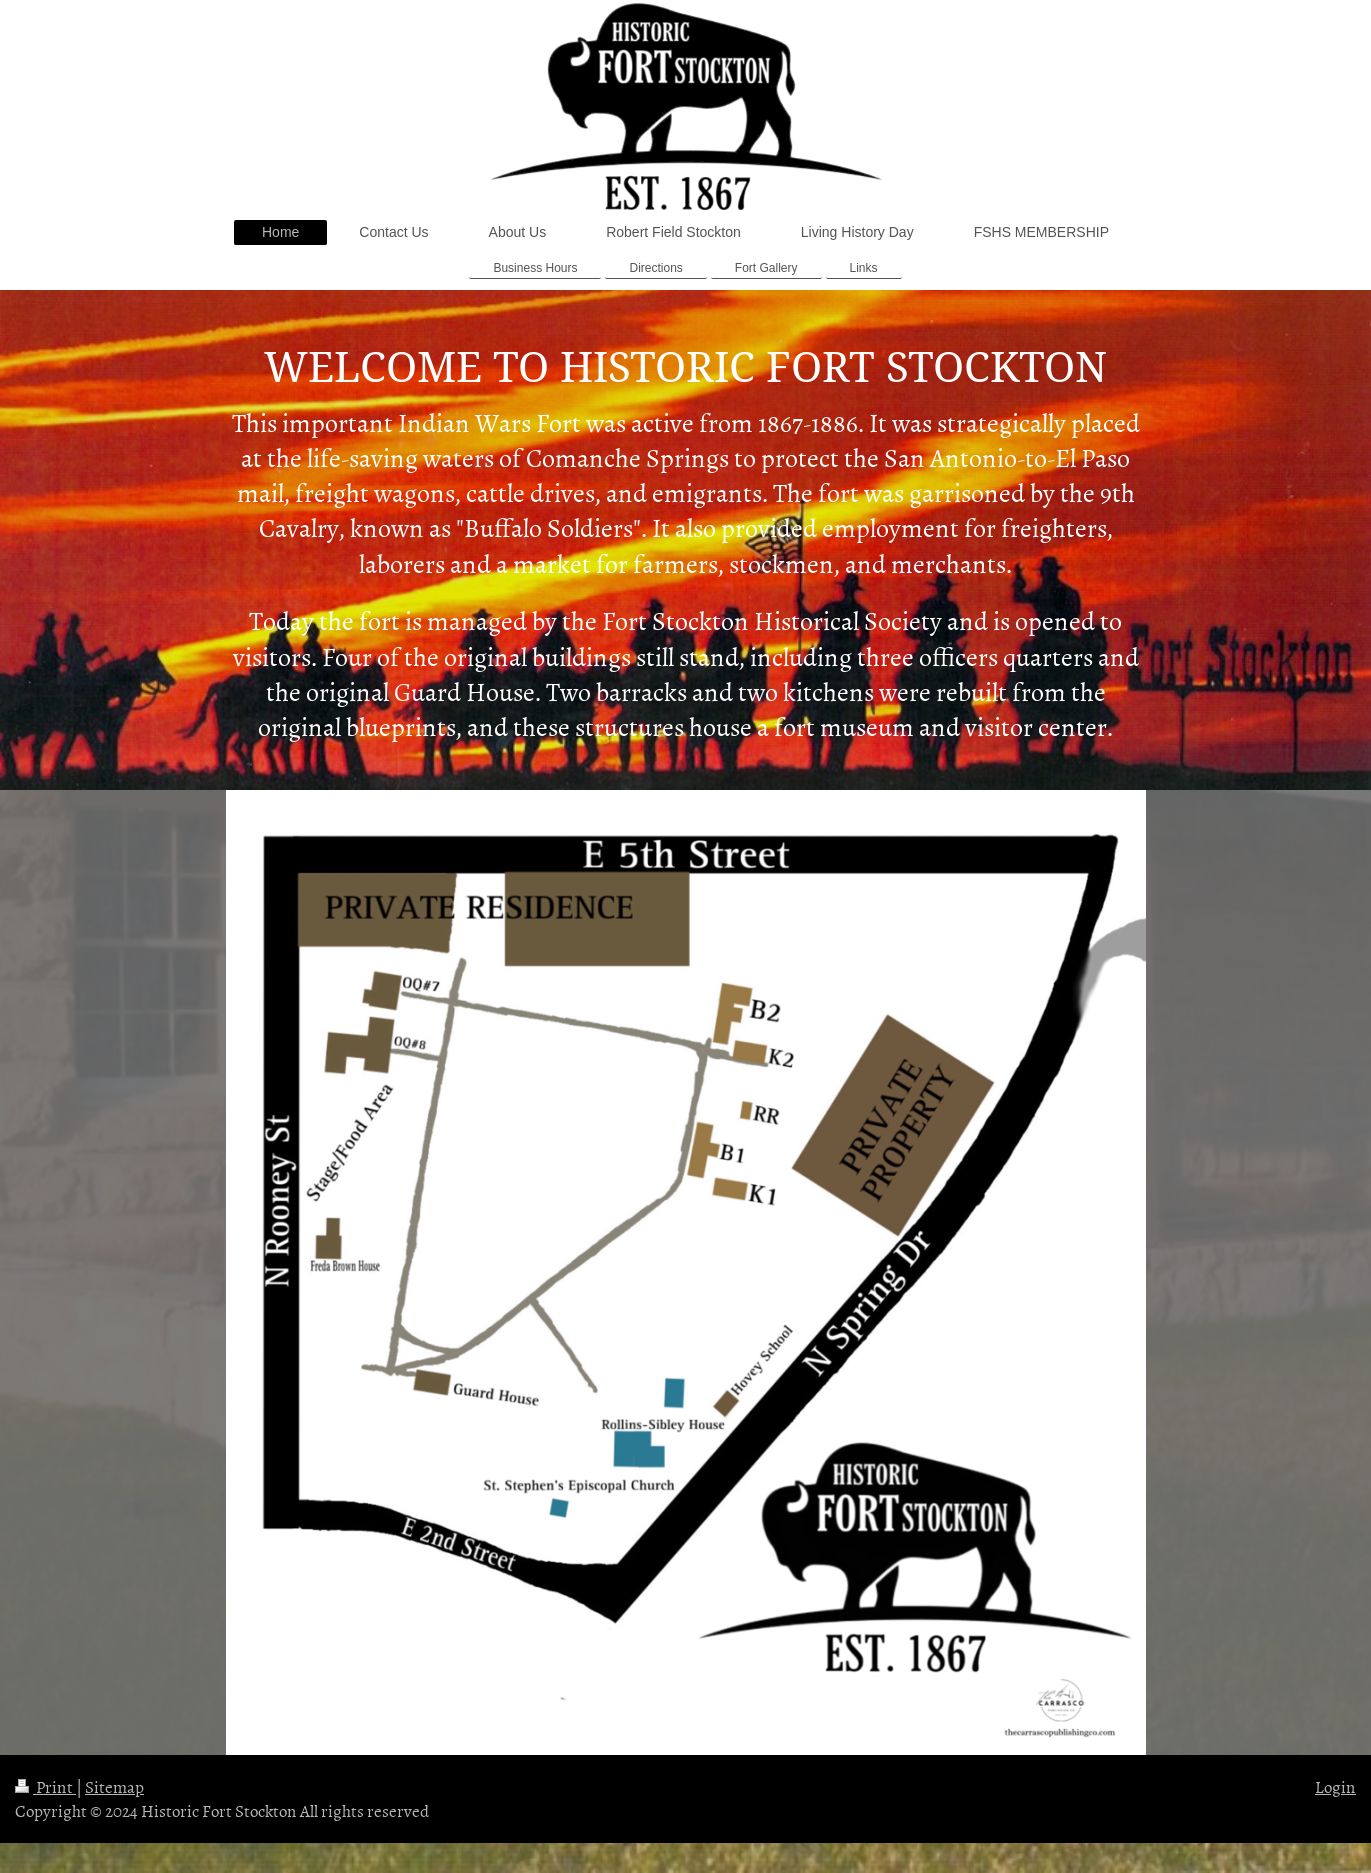 The image size is (1371, 1873). Describe the element at coordinates (114, 1786) in the screenshot. I see `Sitemap` at that location.